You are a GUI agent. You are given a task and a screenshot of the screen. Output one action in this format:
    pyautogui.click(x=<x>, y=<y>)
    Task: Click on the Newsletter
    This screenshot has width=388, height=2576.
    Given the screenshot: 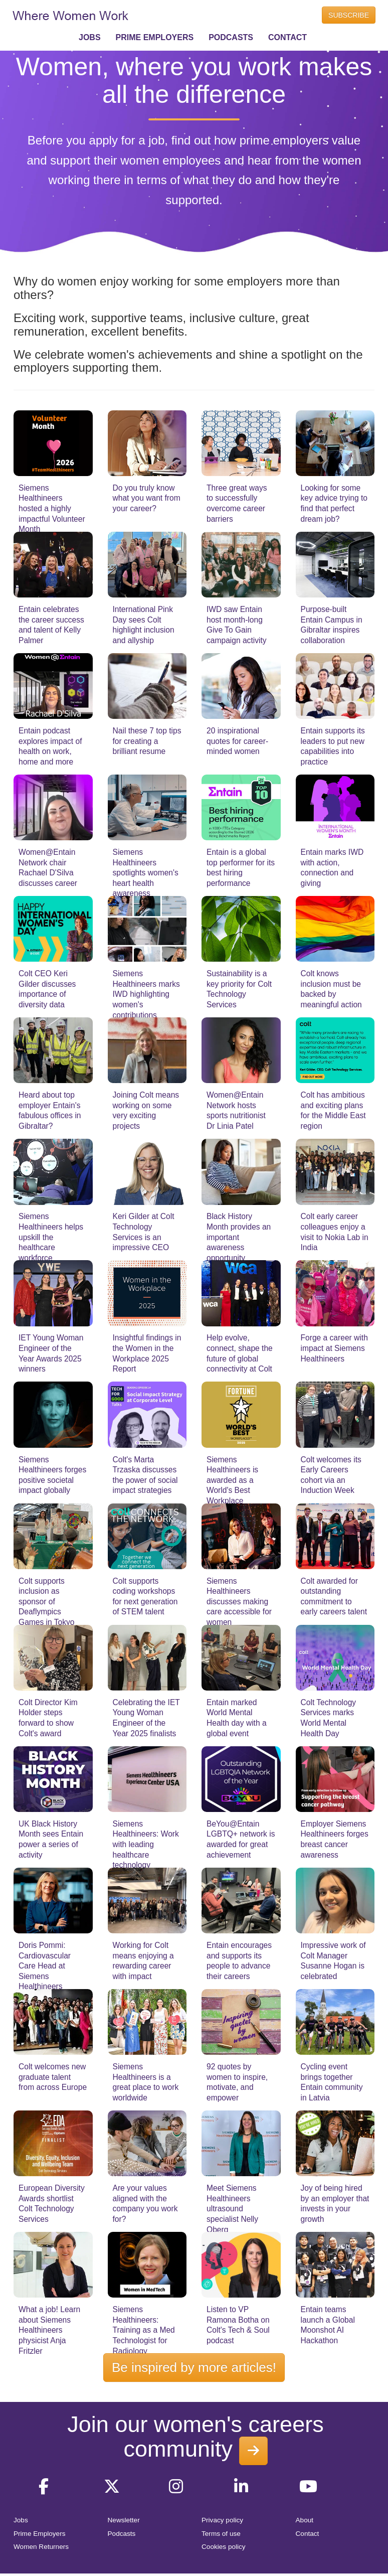 What is the action you would take?
    pyautogui.click(x=124, y=2520)
    